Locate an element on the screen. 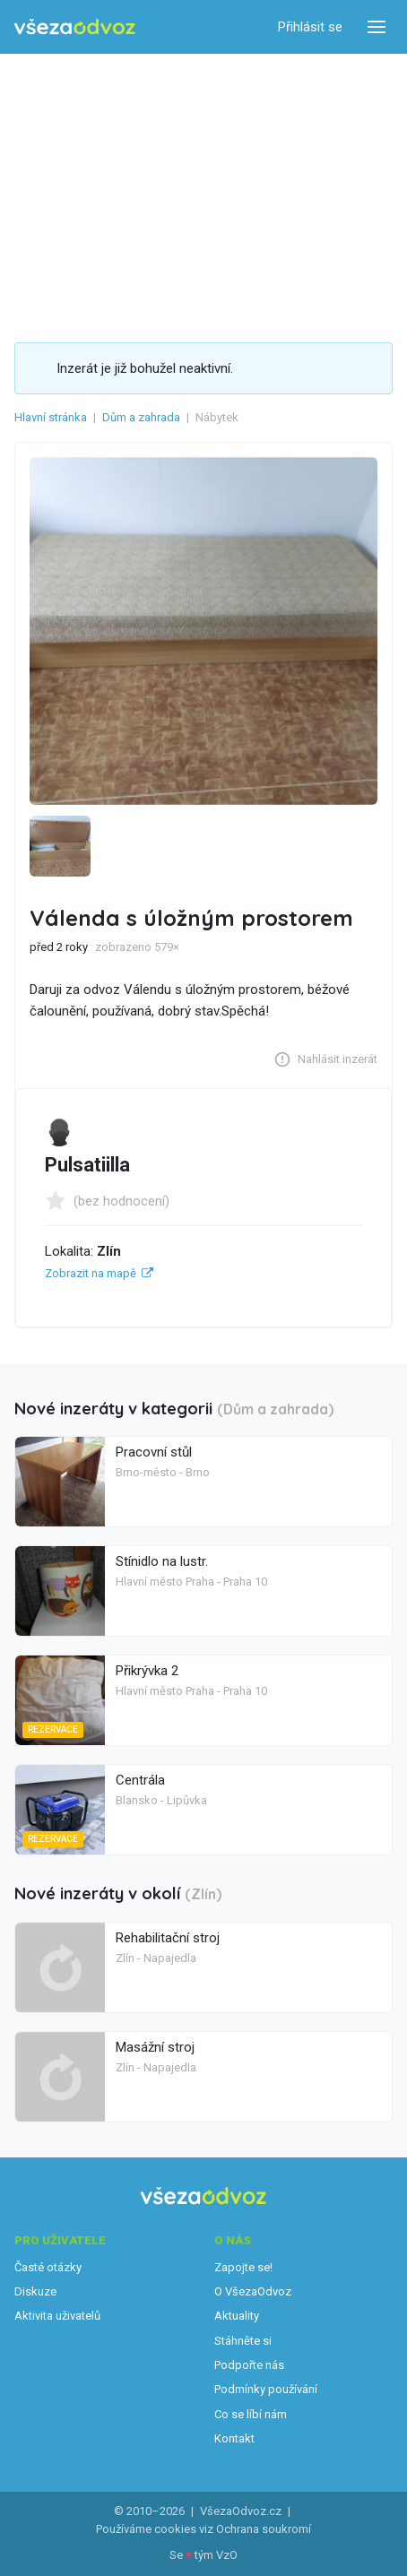 The width and height of the screenshot is (407, 2576). Dům a zahrada is located at coordinates (141, 417).